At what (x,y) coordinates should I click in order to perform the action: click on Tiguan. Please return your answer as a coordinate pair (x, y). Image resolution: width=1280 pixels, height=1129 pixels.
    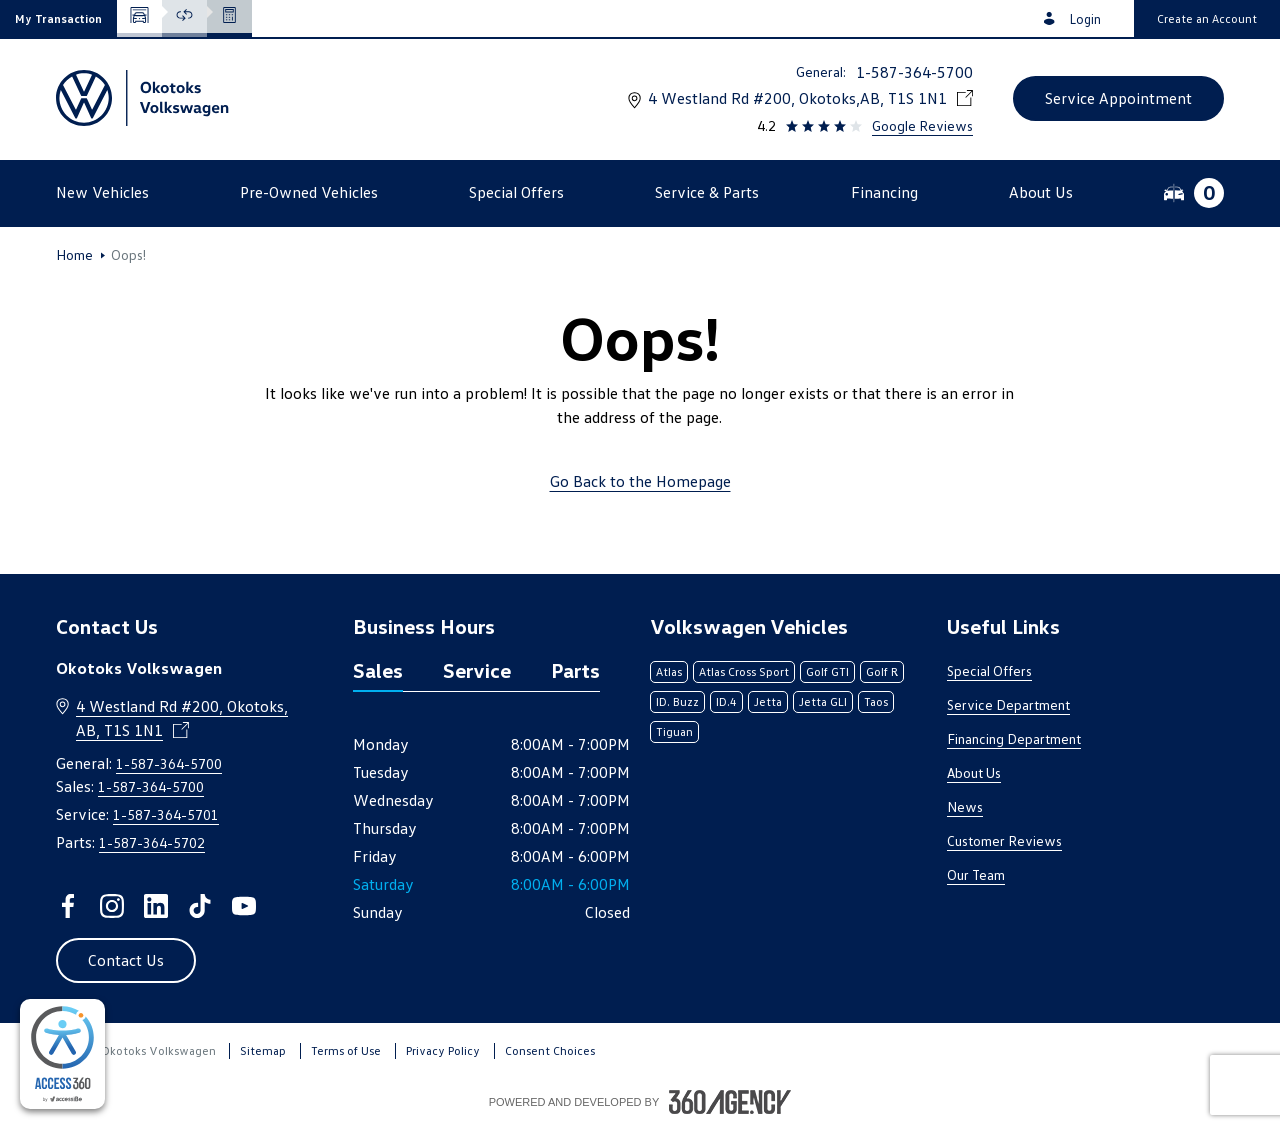
    Looking at the image, I should click on (674, 731).